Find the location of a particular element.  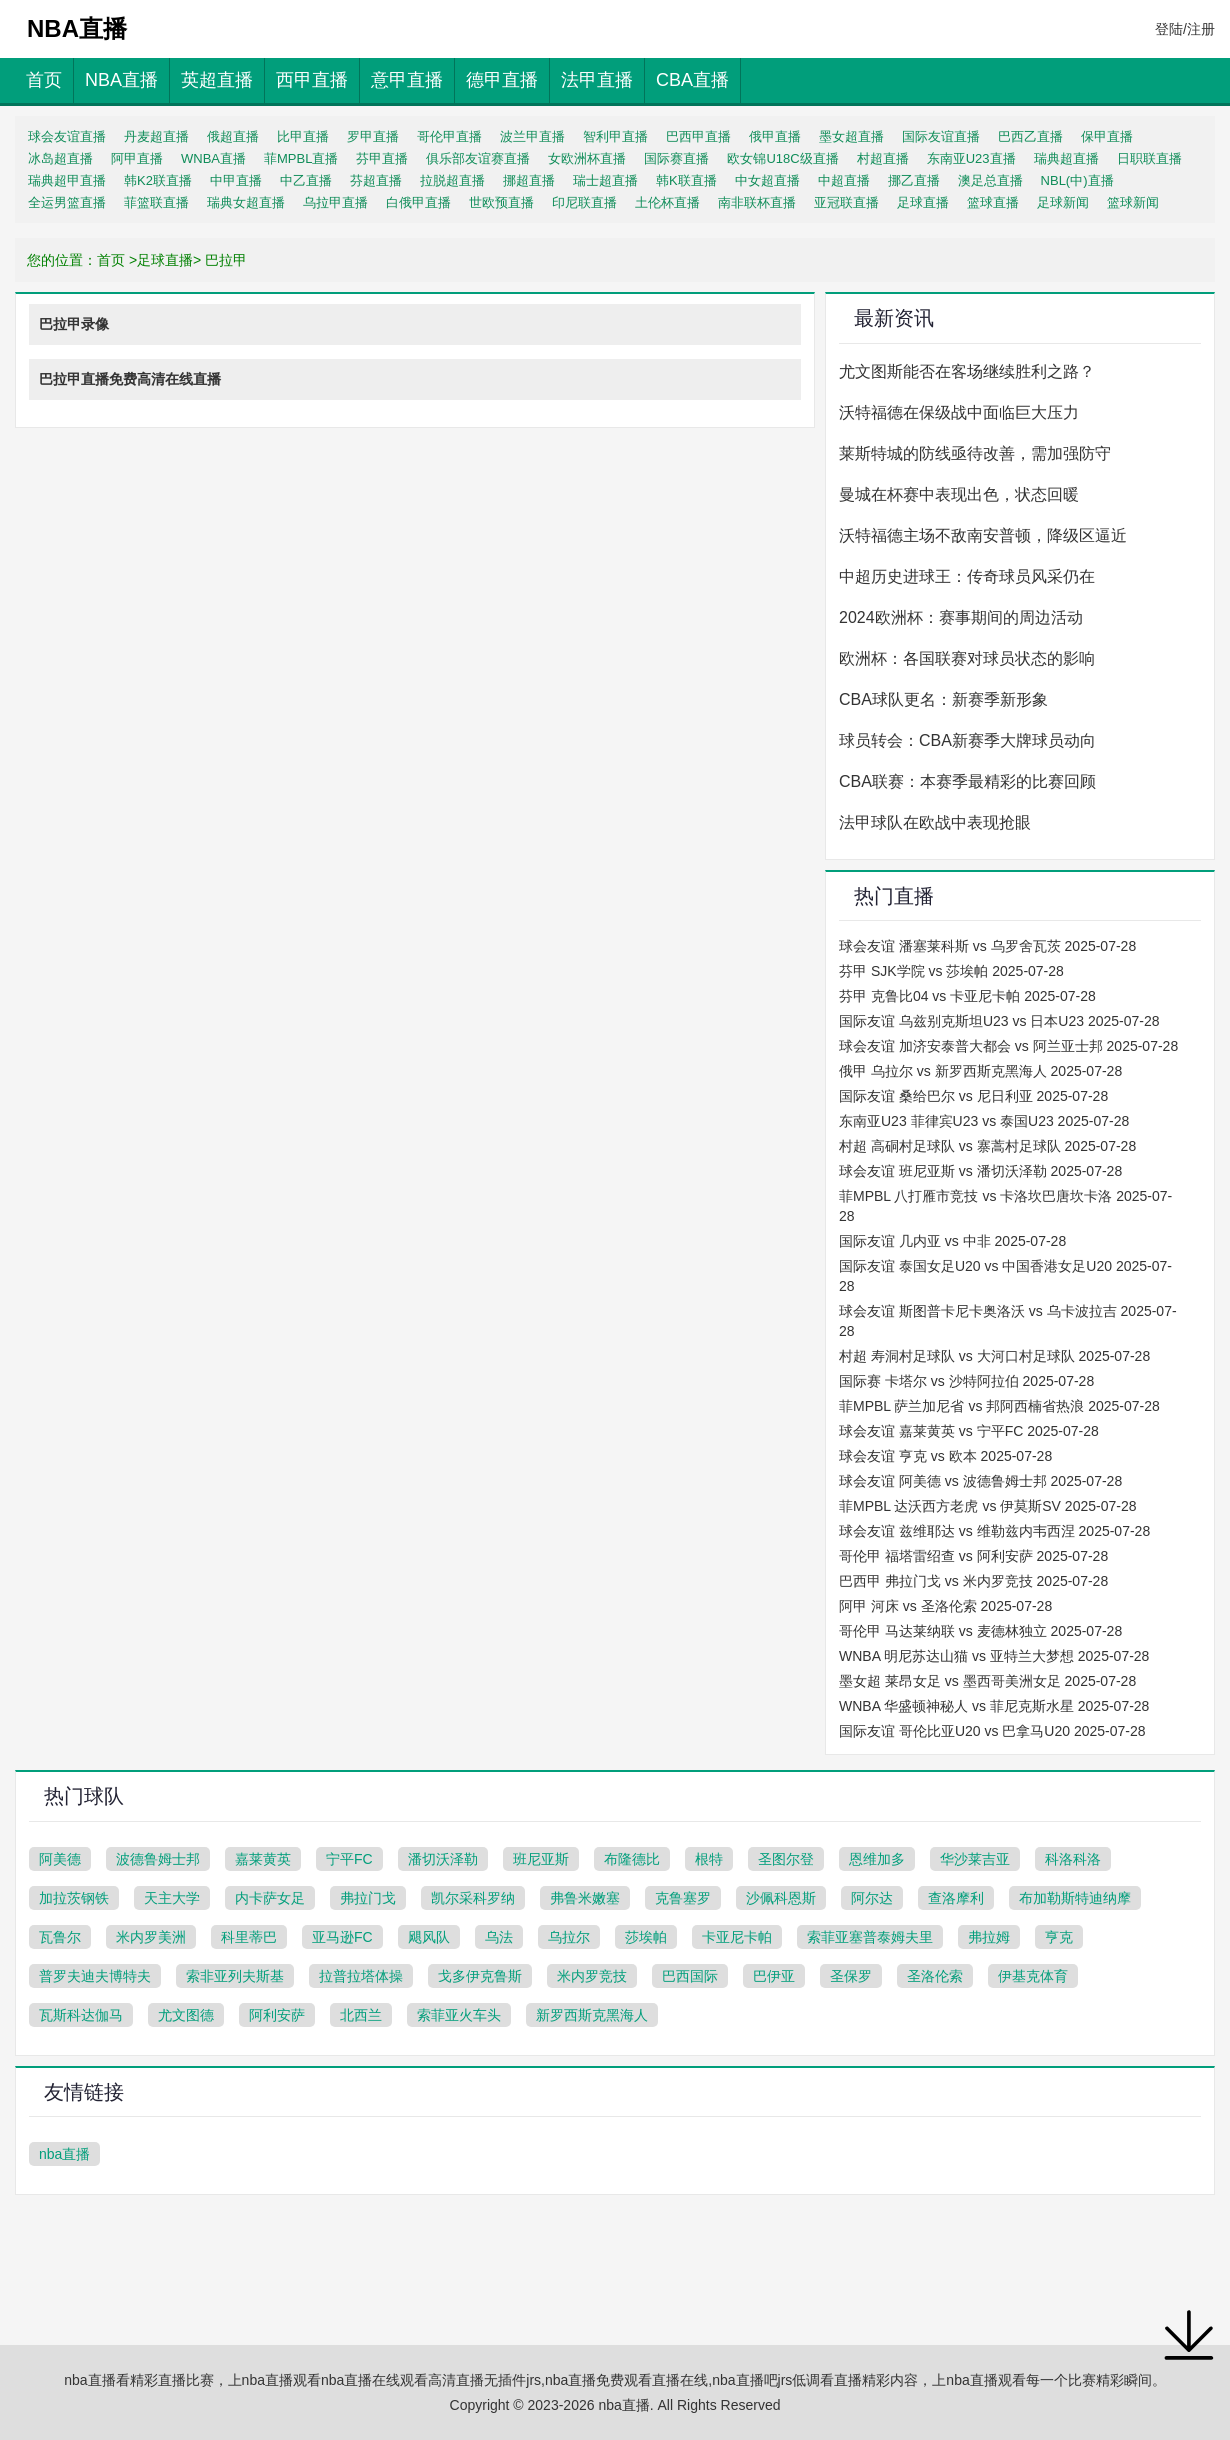

东南亚U23 菲律宾U23 vs 泰国U23 2025-07-28 is located at coordinates (984, 1121).